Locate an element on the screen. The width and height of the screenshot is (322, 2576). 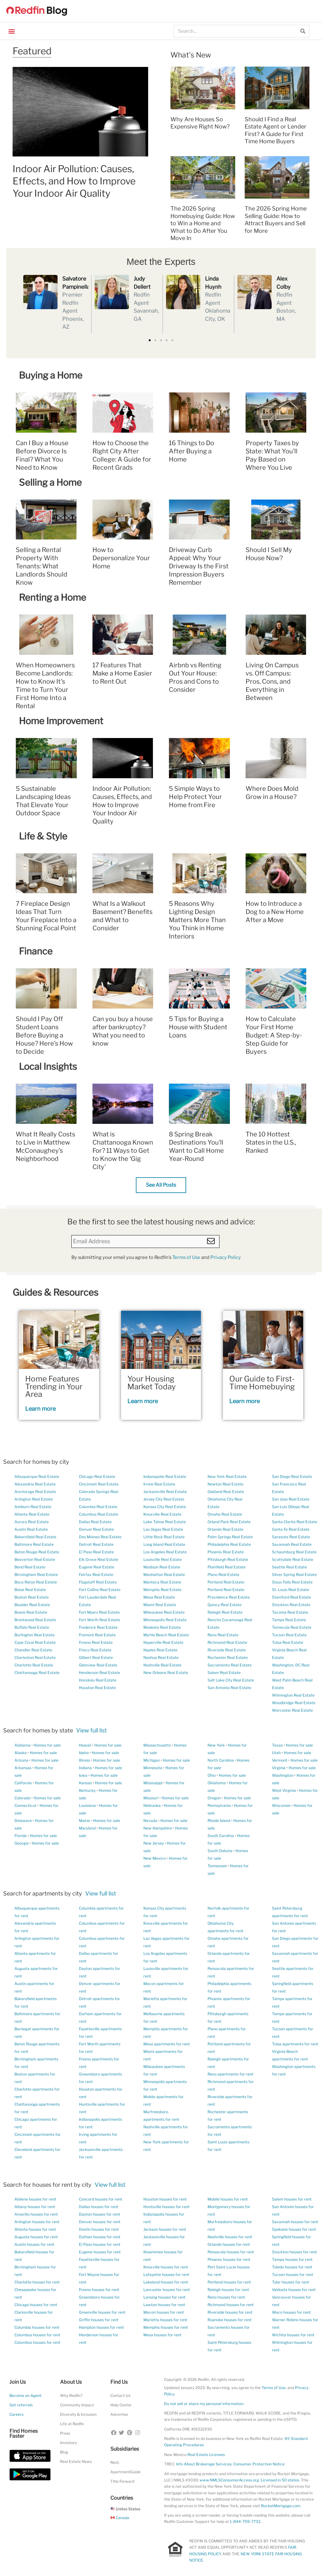
Advertise [button] is located at coordinates (119, 2414).